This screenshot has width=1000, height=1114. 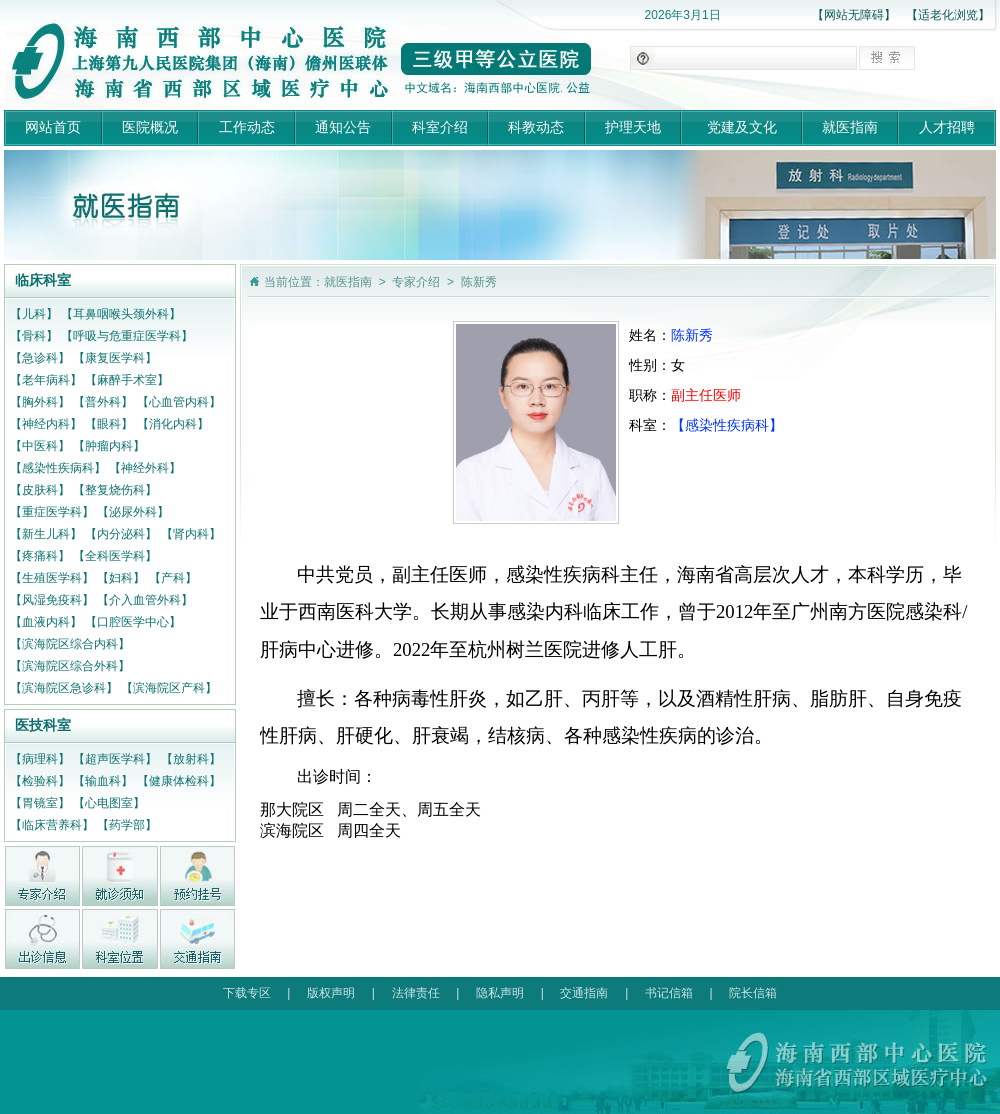 What do you see at coordinates (854, 15) in the screenshot?
I see `【网站无障碍】` at bounding box center [854, 15].